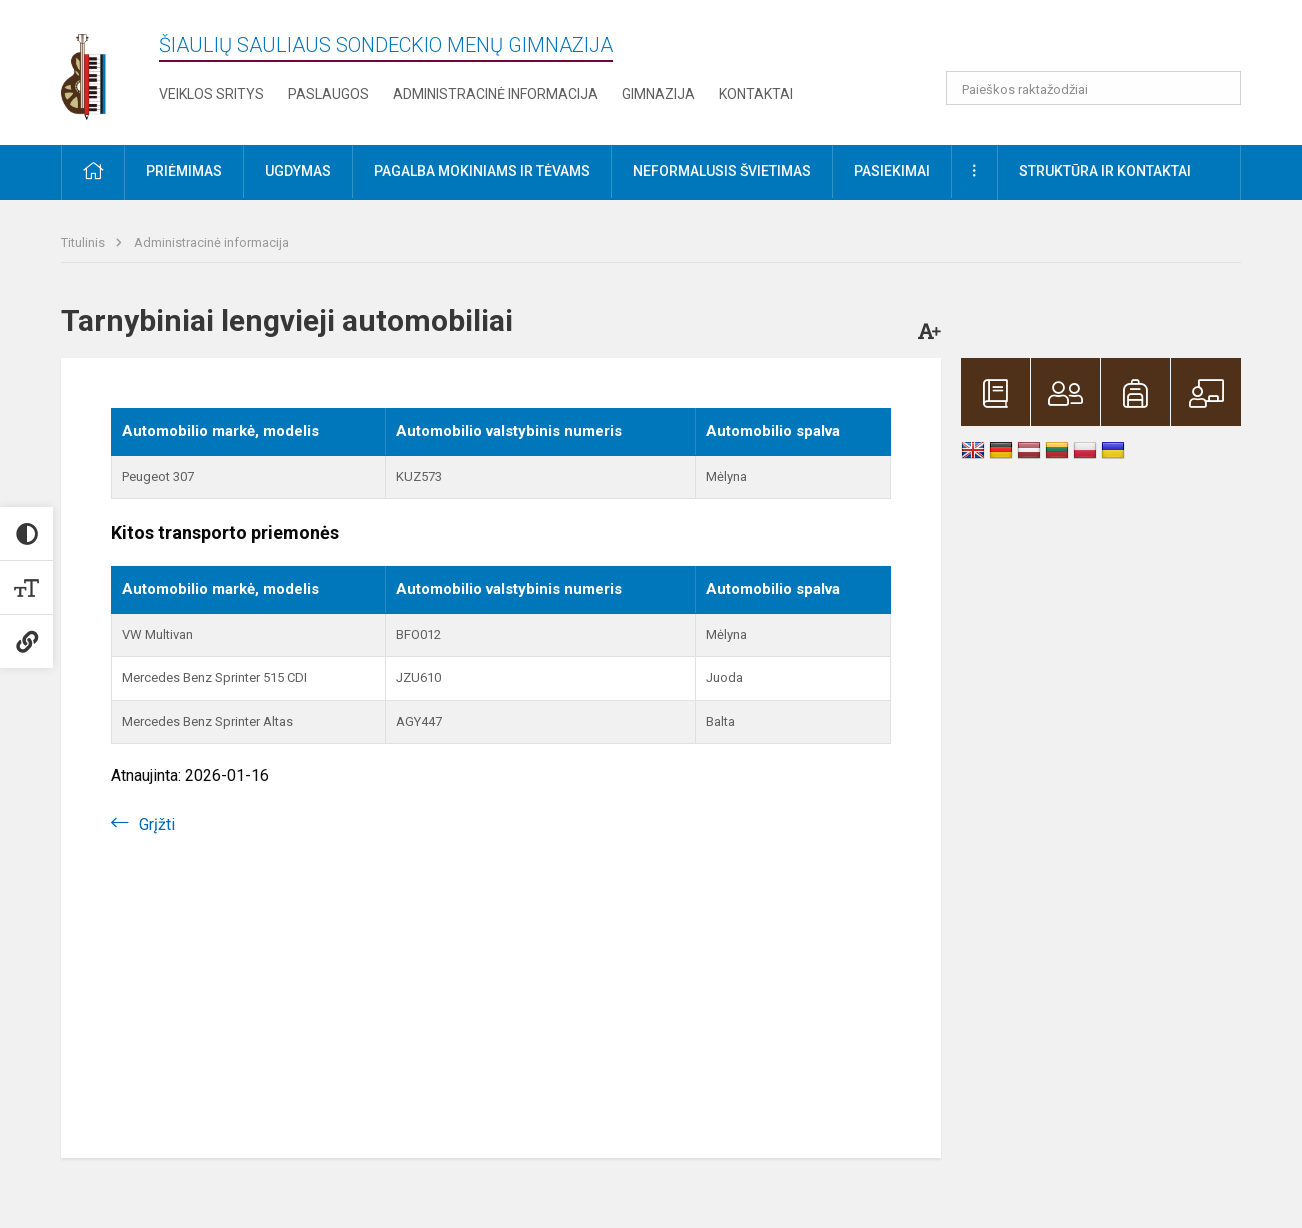  Describe the element at coordinates (658, 94) in the screenshot. I see `Gimnazija` at that location.